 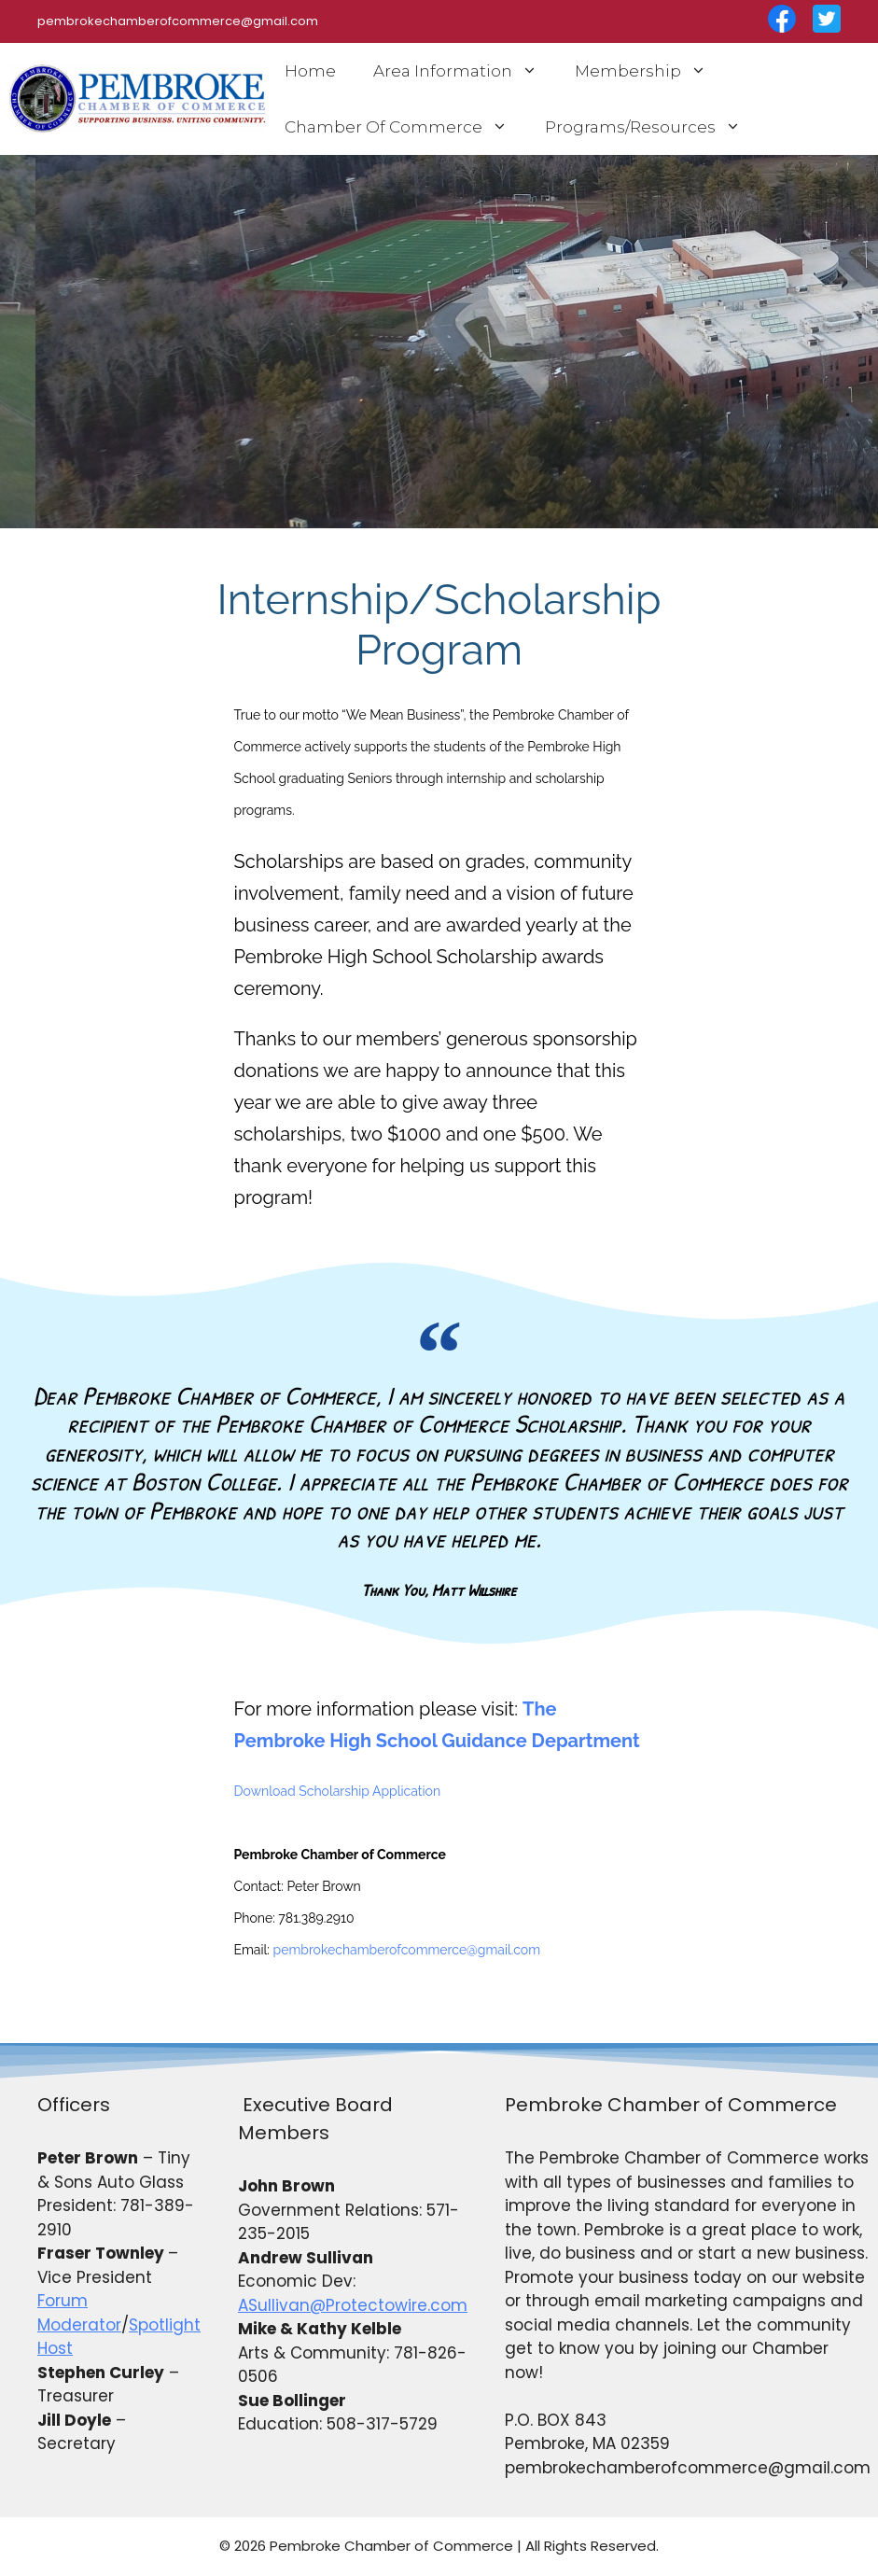 I want to click on Home, so click(x=310, y=71).